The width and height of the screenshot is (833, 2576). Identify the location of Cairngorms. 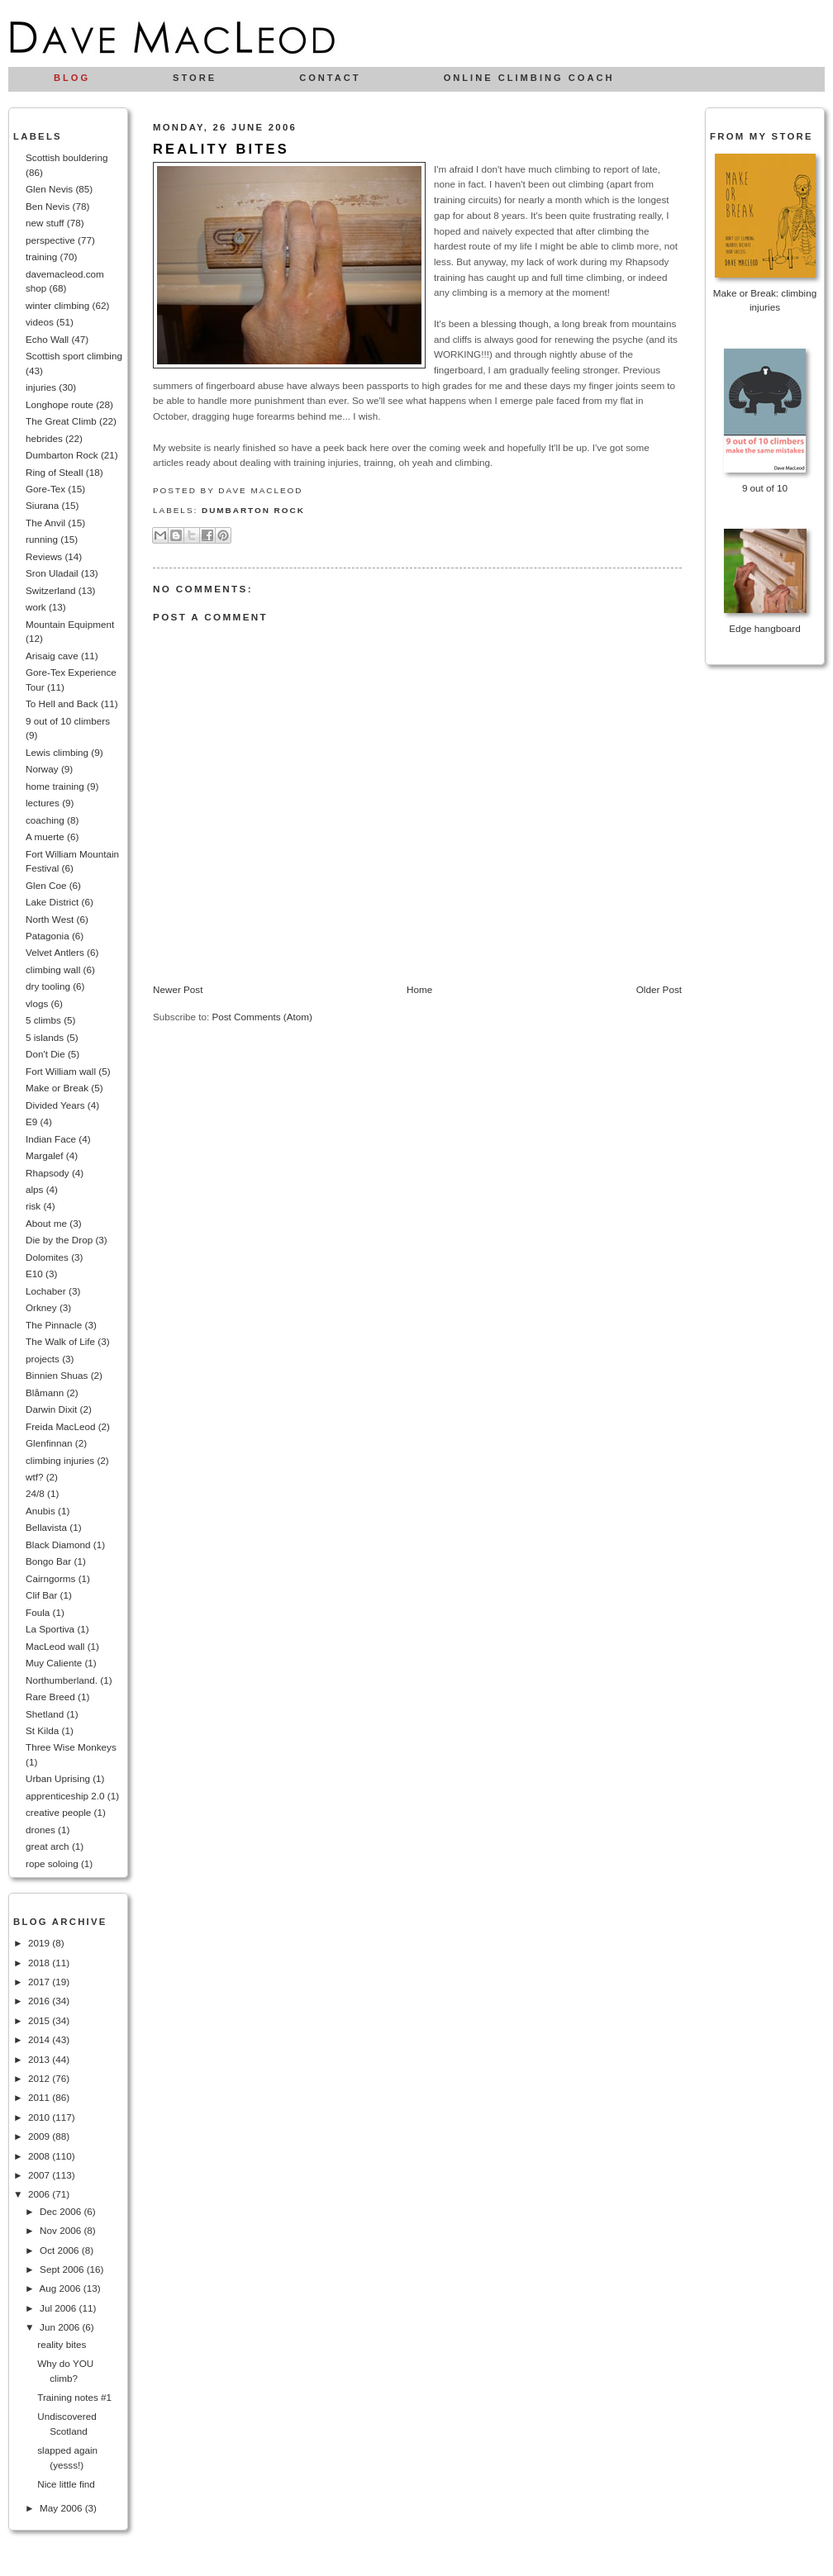
(50, 1578).